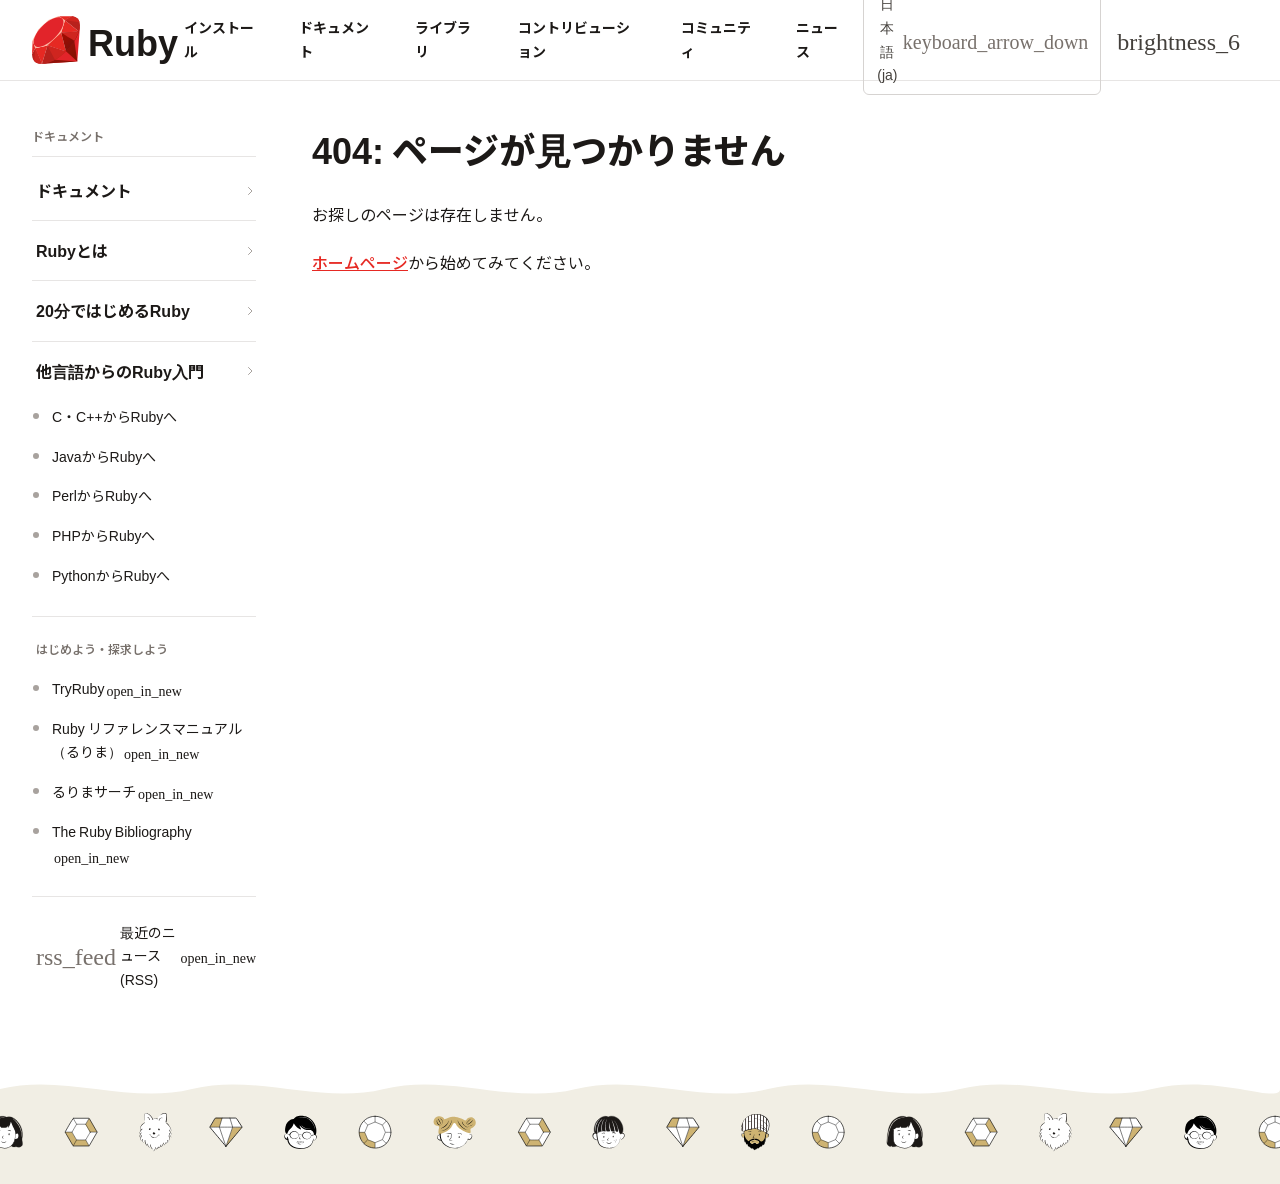 The height and width of the screenshot is (1184, 1280). What do you see at coordinates (443, 39) in the screenshot?
I see `ライブラリ` at bounding box center [443, 39].